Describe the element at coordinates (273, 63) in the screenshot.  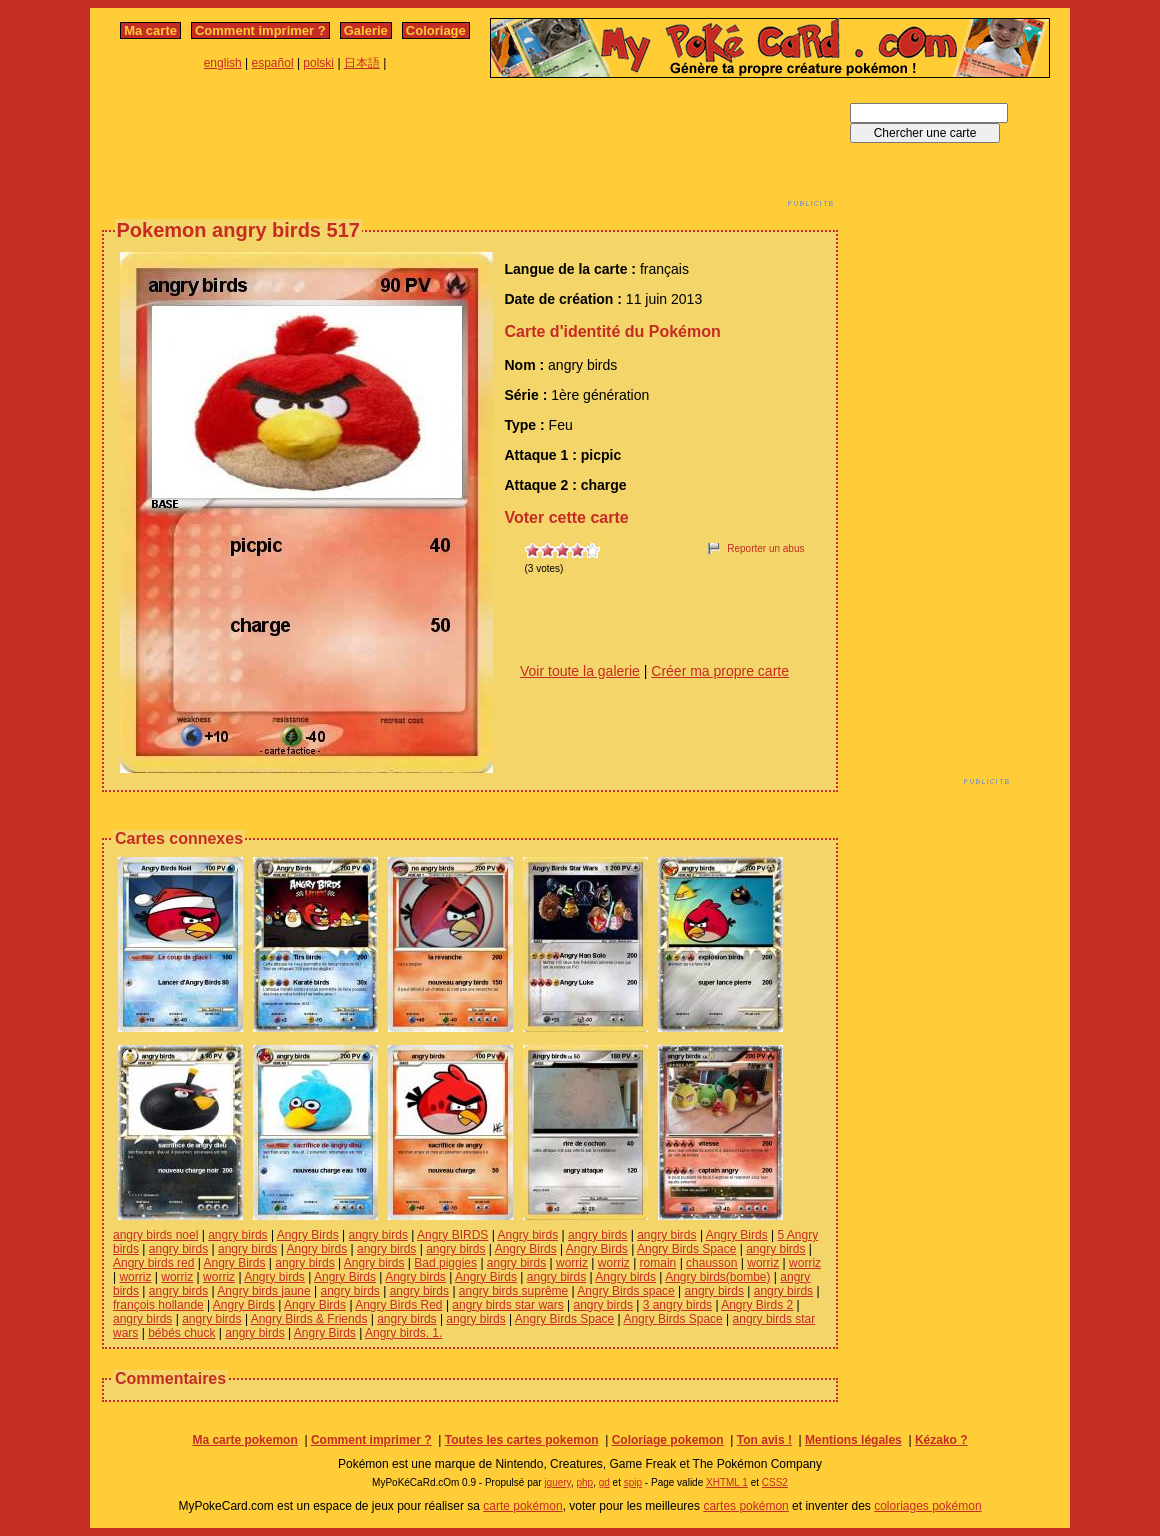
I see `español` at that location.